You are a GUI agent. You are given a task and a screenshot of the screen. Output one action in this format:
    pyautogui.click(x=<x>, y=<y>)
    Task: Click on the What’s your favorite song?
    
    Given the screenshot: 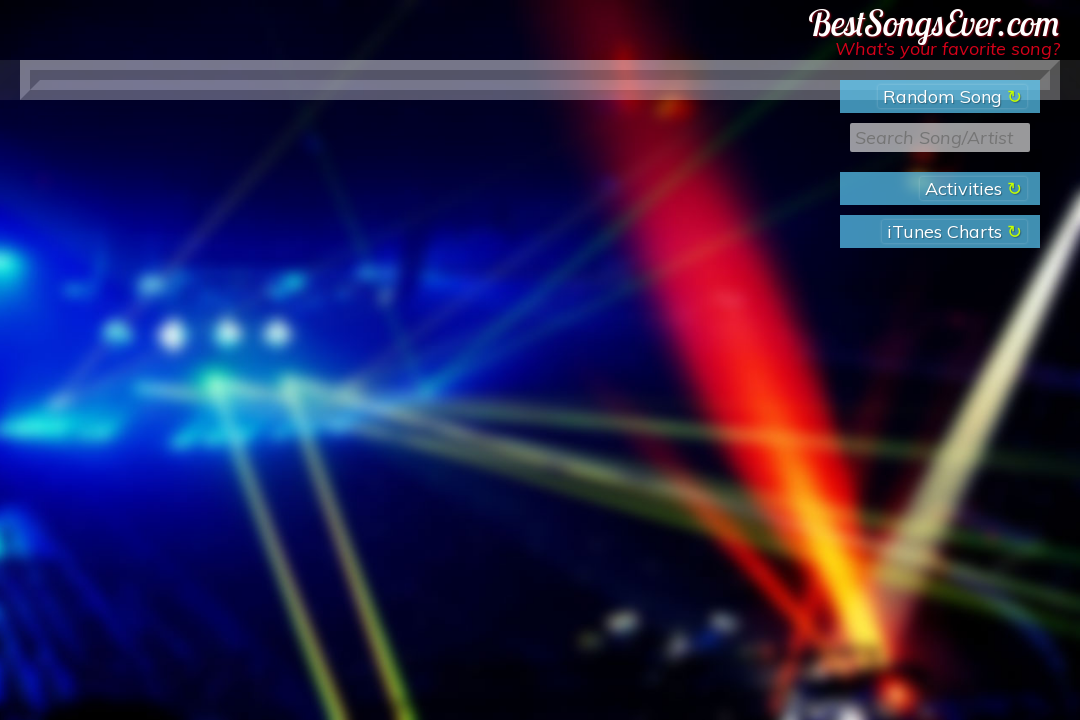 What is the action you would take?
    pyautogui.click(x=947, y=48)
    